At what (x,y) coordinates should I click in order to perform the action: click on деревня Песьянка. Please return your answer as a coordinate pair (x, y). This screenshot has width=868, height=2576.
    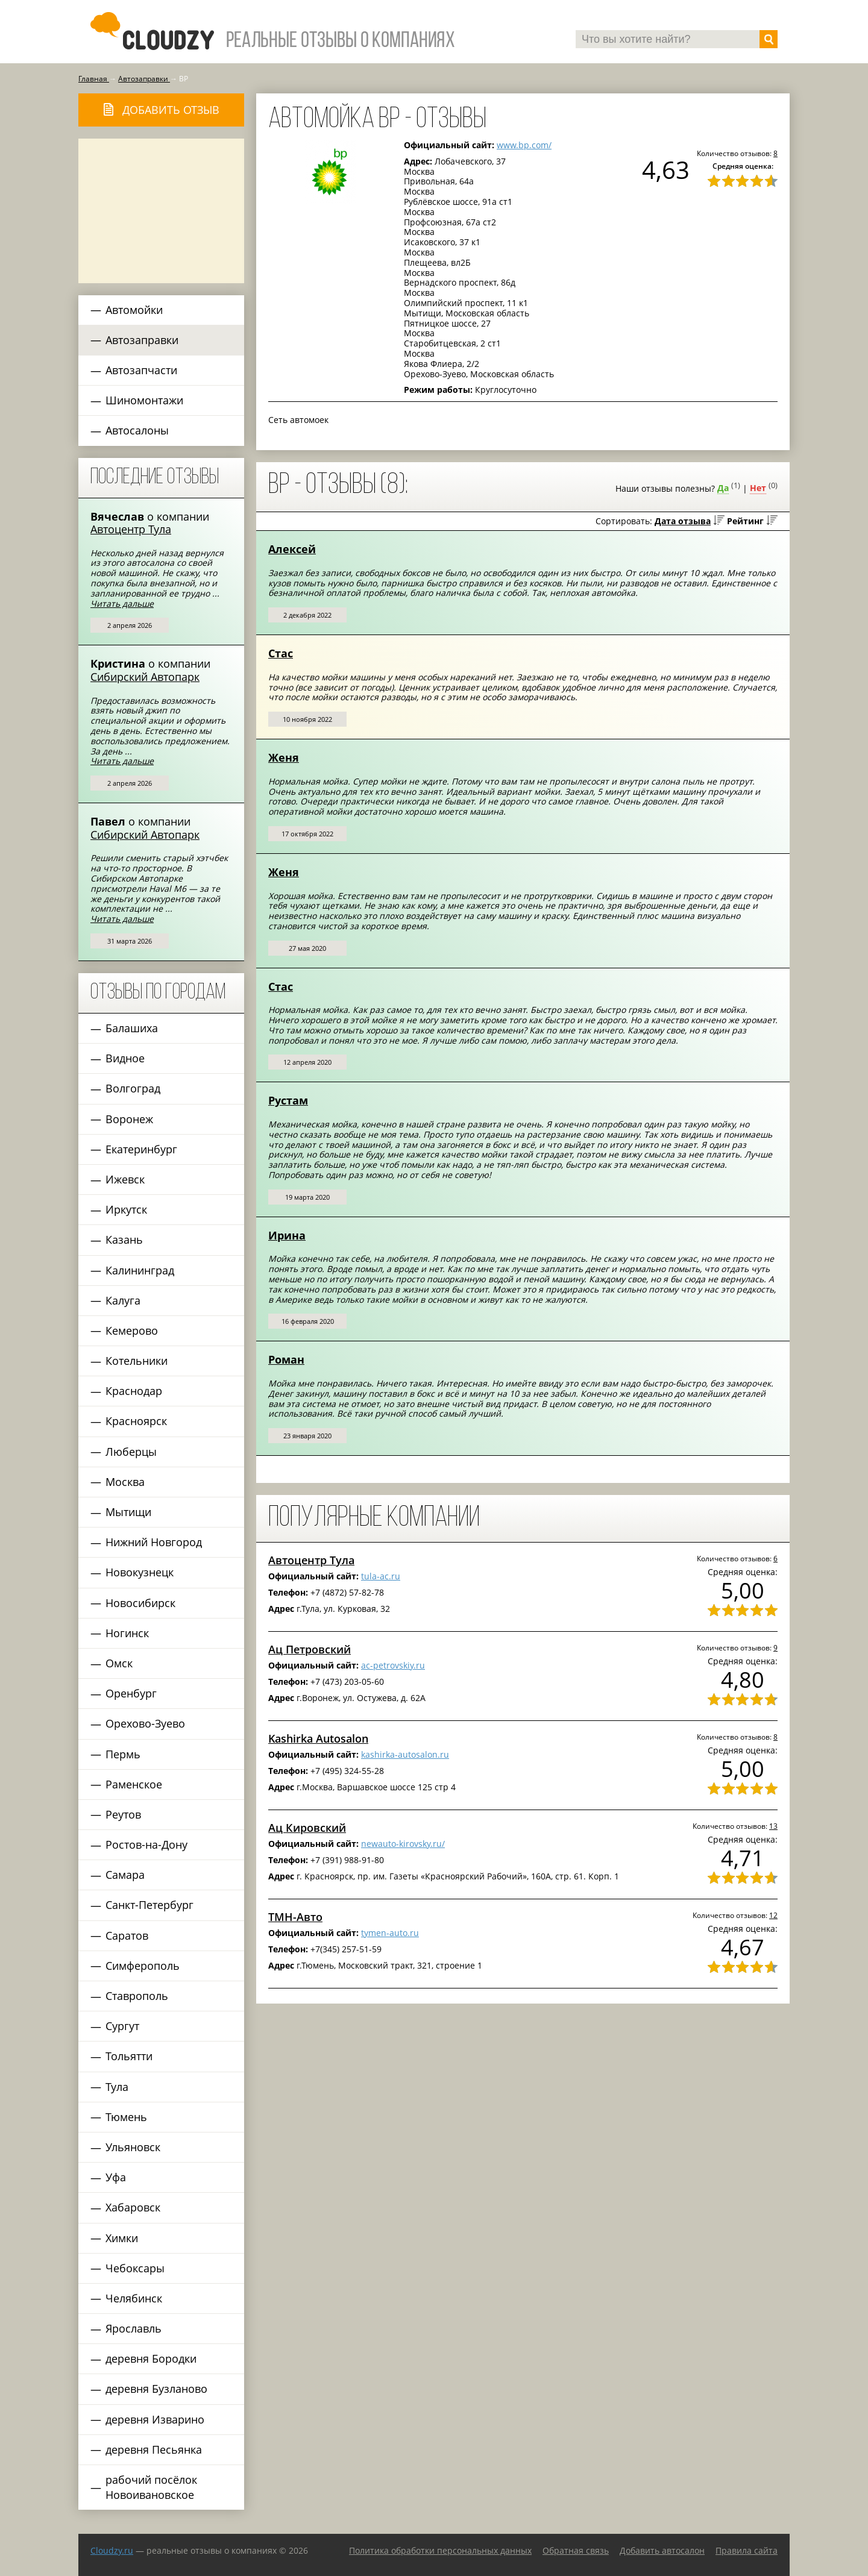
    Looking at the image, I should click on (153, 2449).